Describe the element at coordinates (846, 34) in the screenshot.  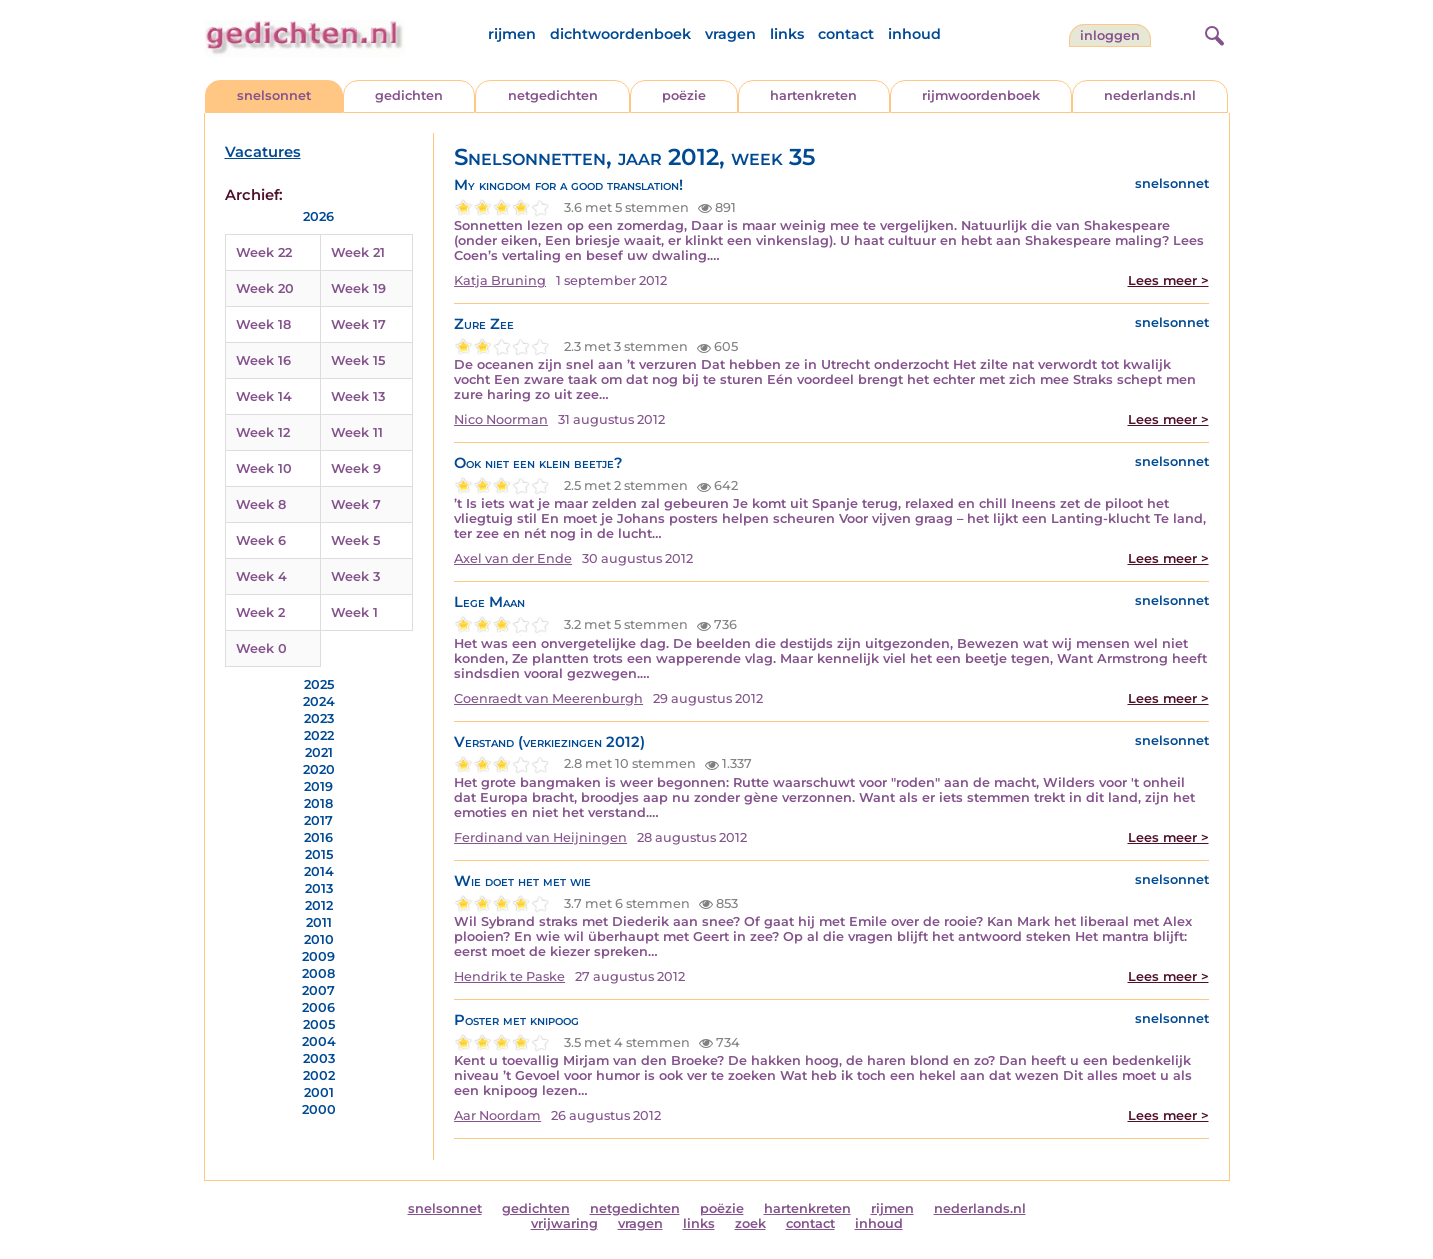
I see `contact` at that location.